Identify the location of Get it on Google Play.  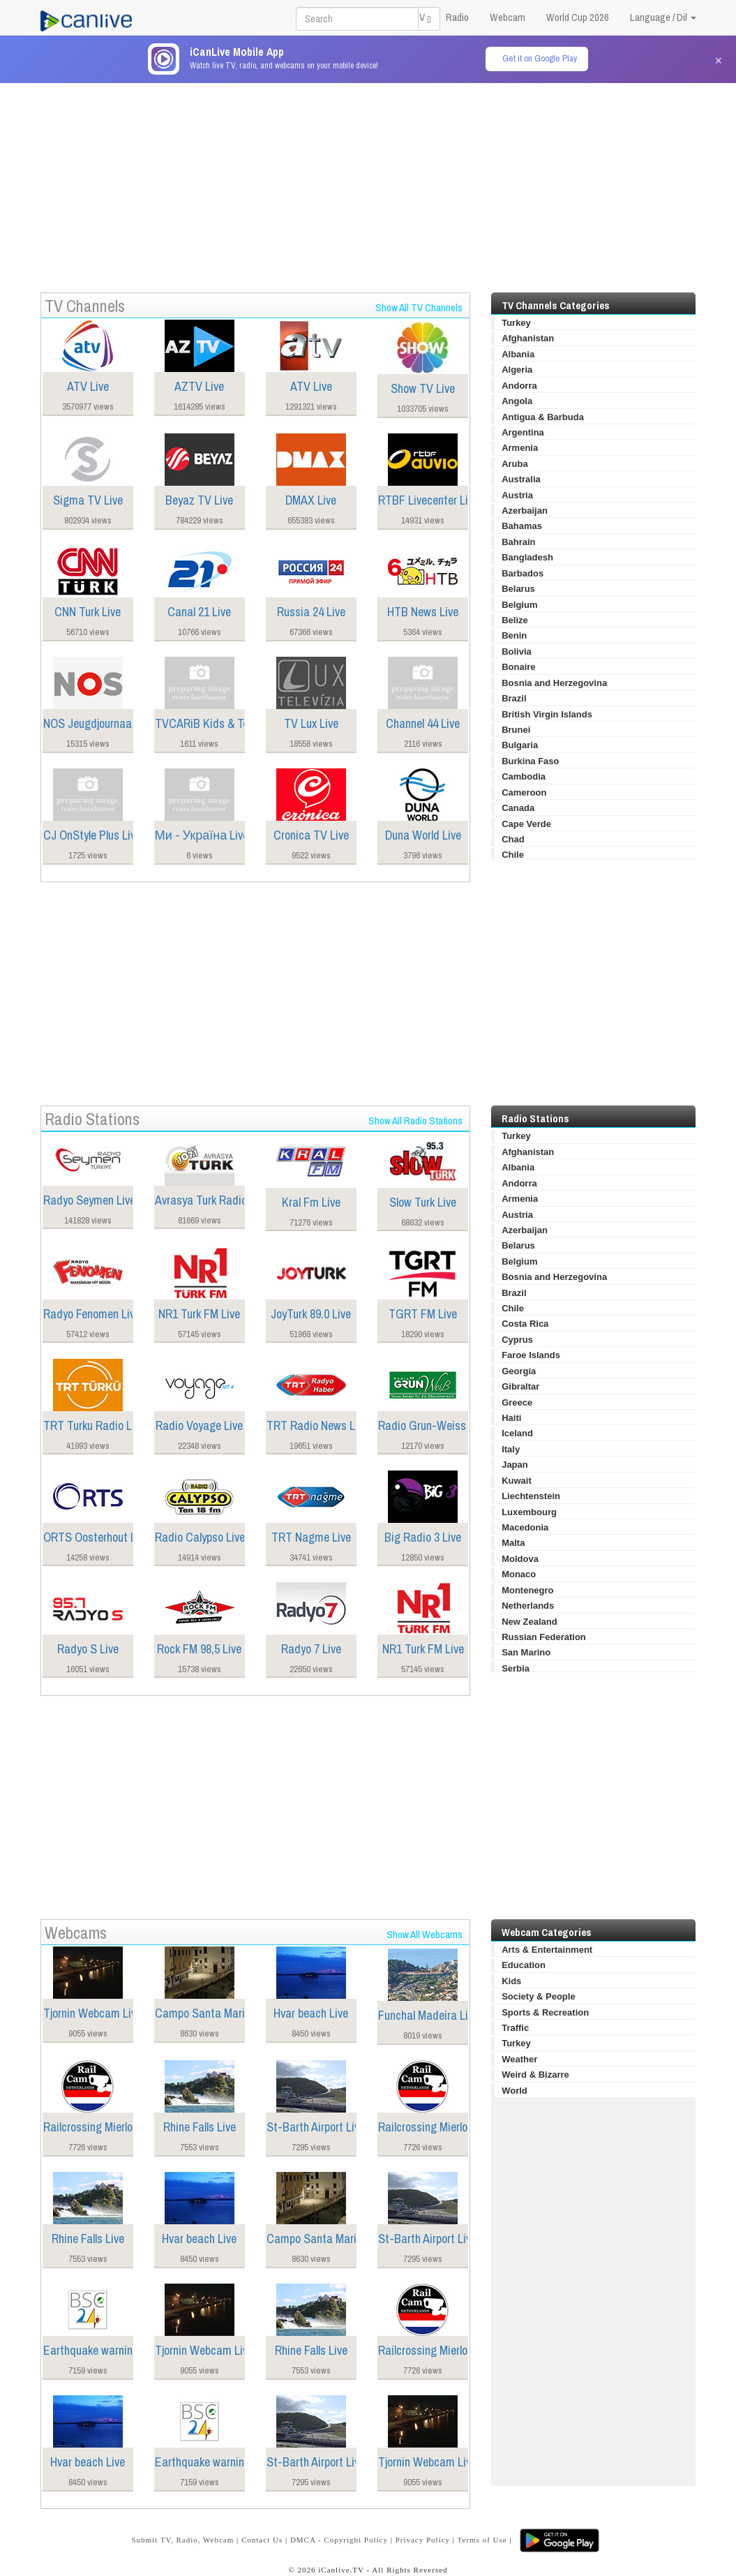
(539, 58).